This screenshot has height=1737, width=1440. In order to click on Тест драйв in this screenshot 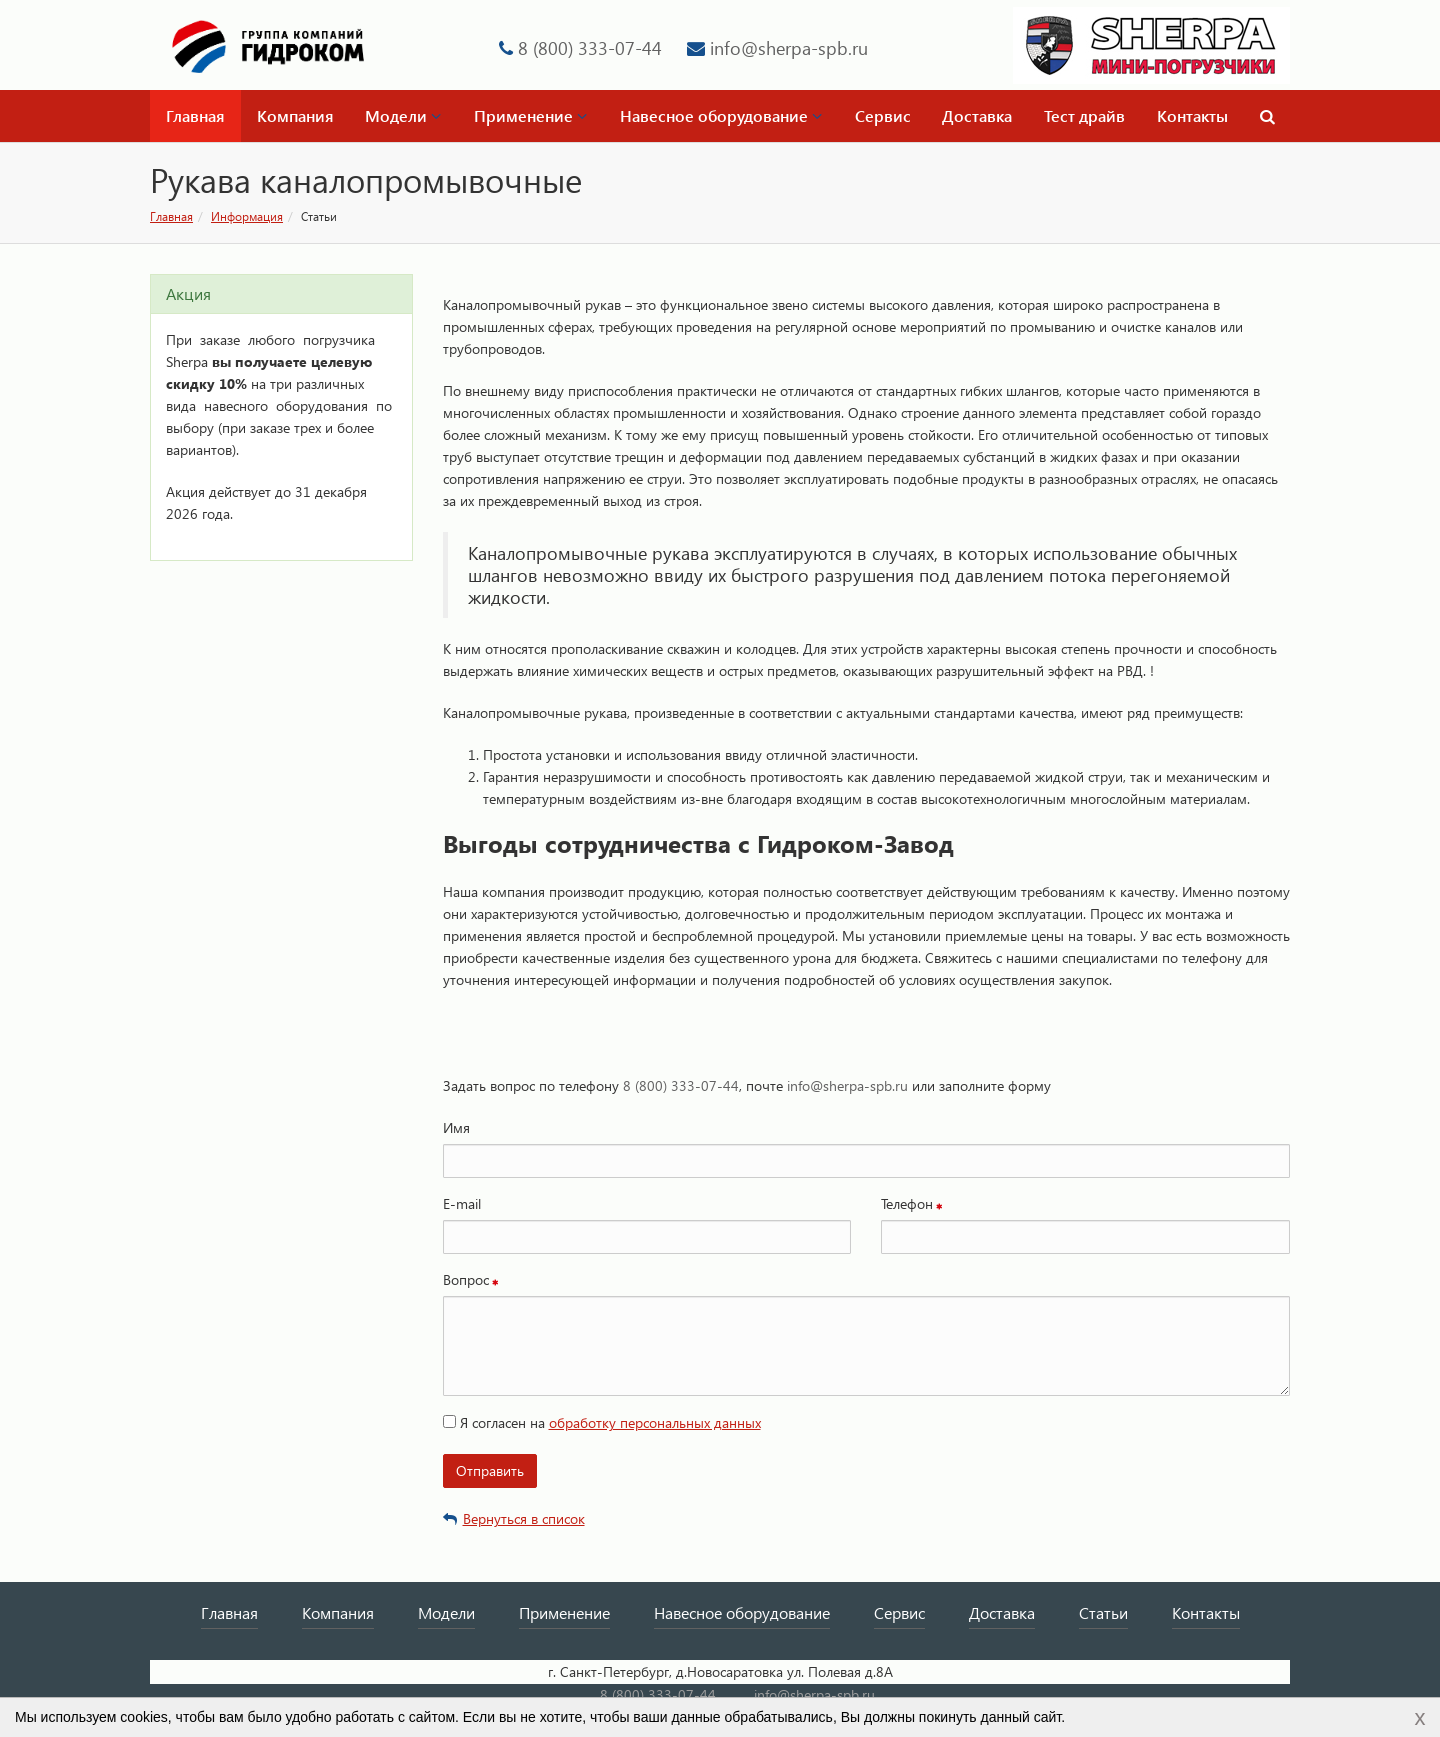, I will do `click(1084, 115)`.